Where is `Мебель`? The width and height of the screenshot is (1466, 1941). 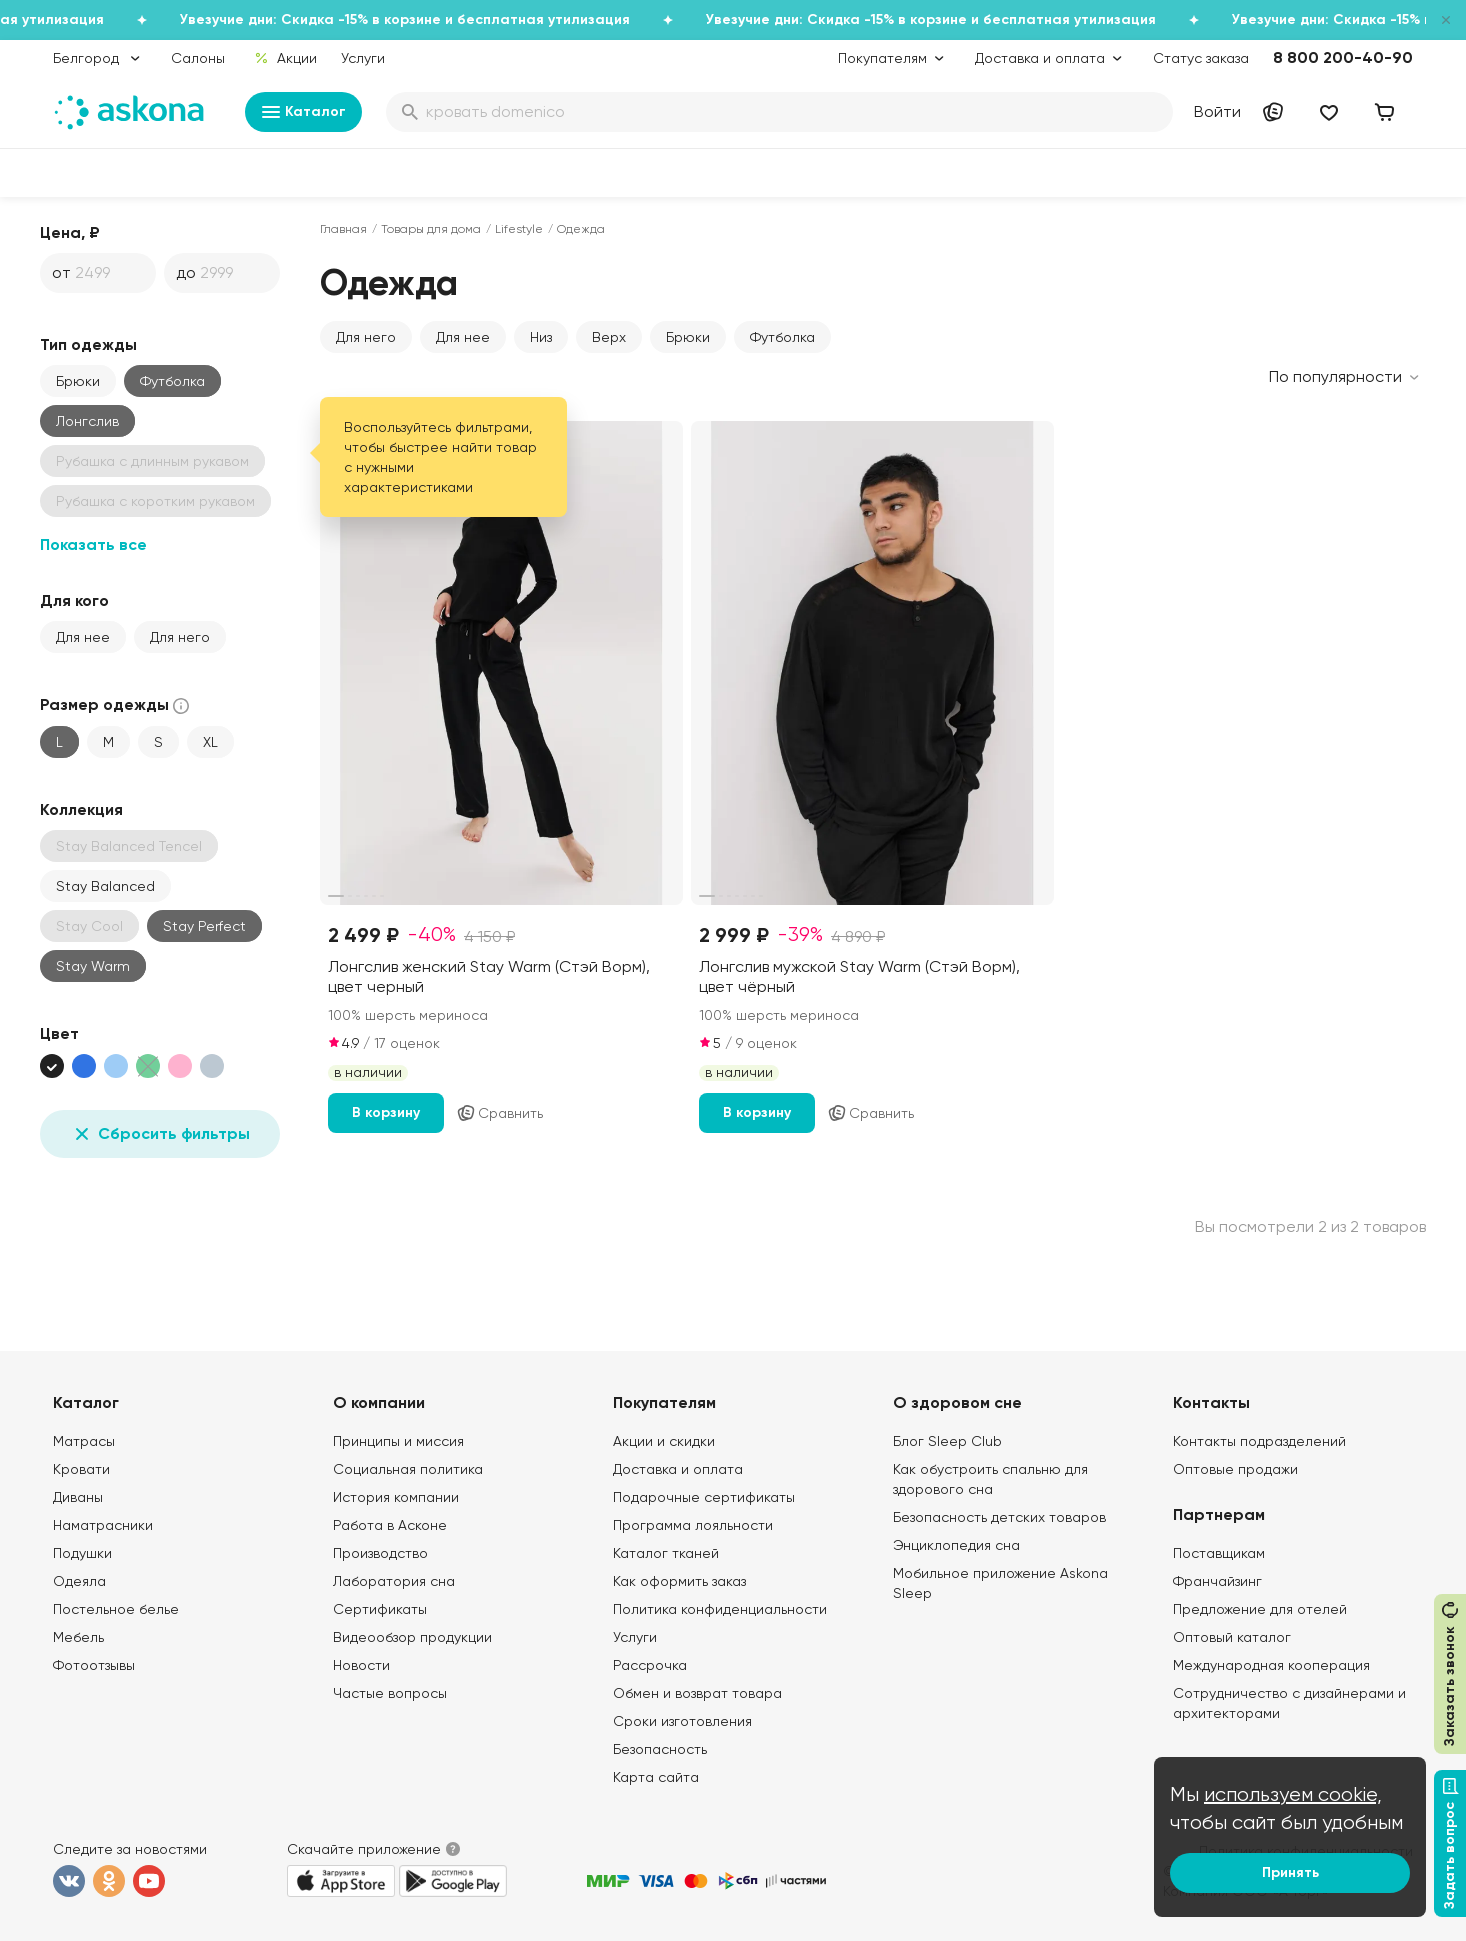 Мебель is located at coordinates (78, 1637).